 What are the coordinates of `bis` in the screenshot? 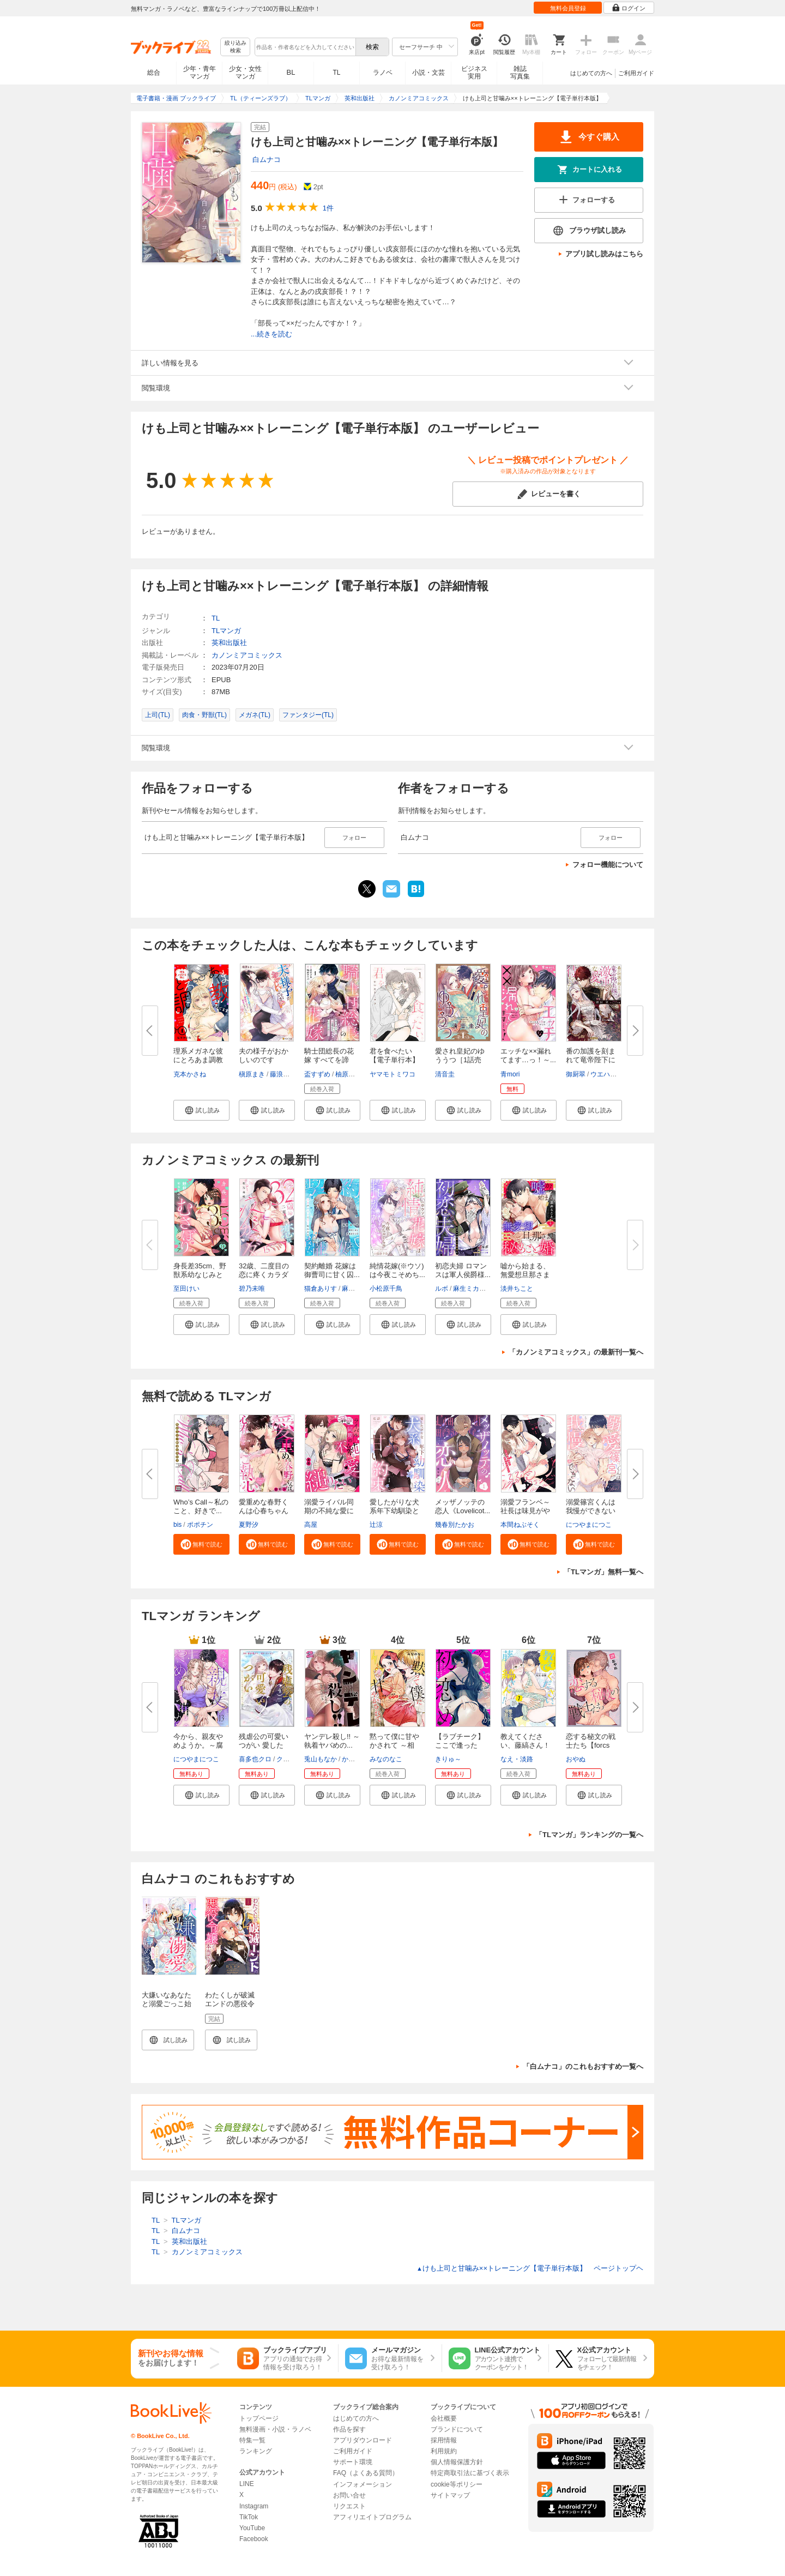 It's located at (177, 1524).